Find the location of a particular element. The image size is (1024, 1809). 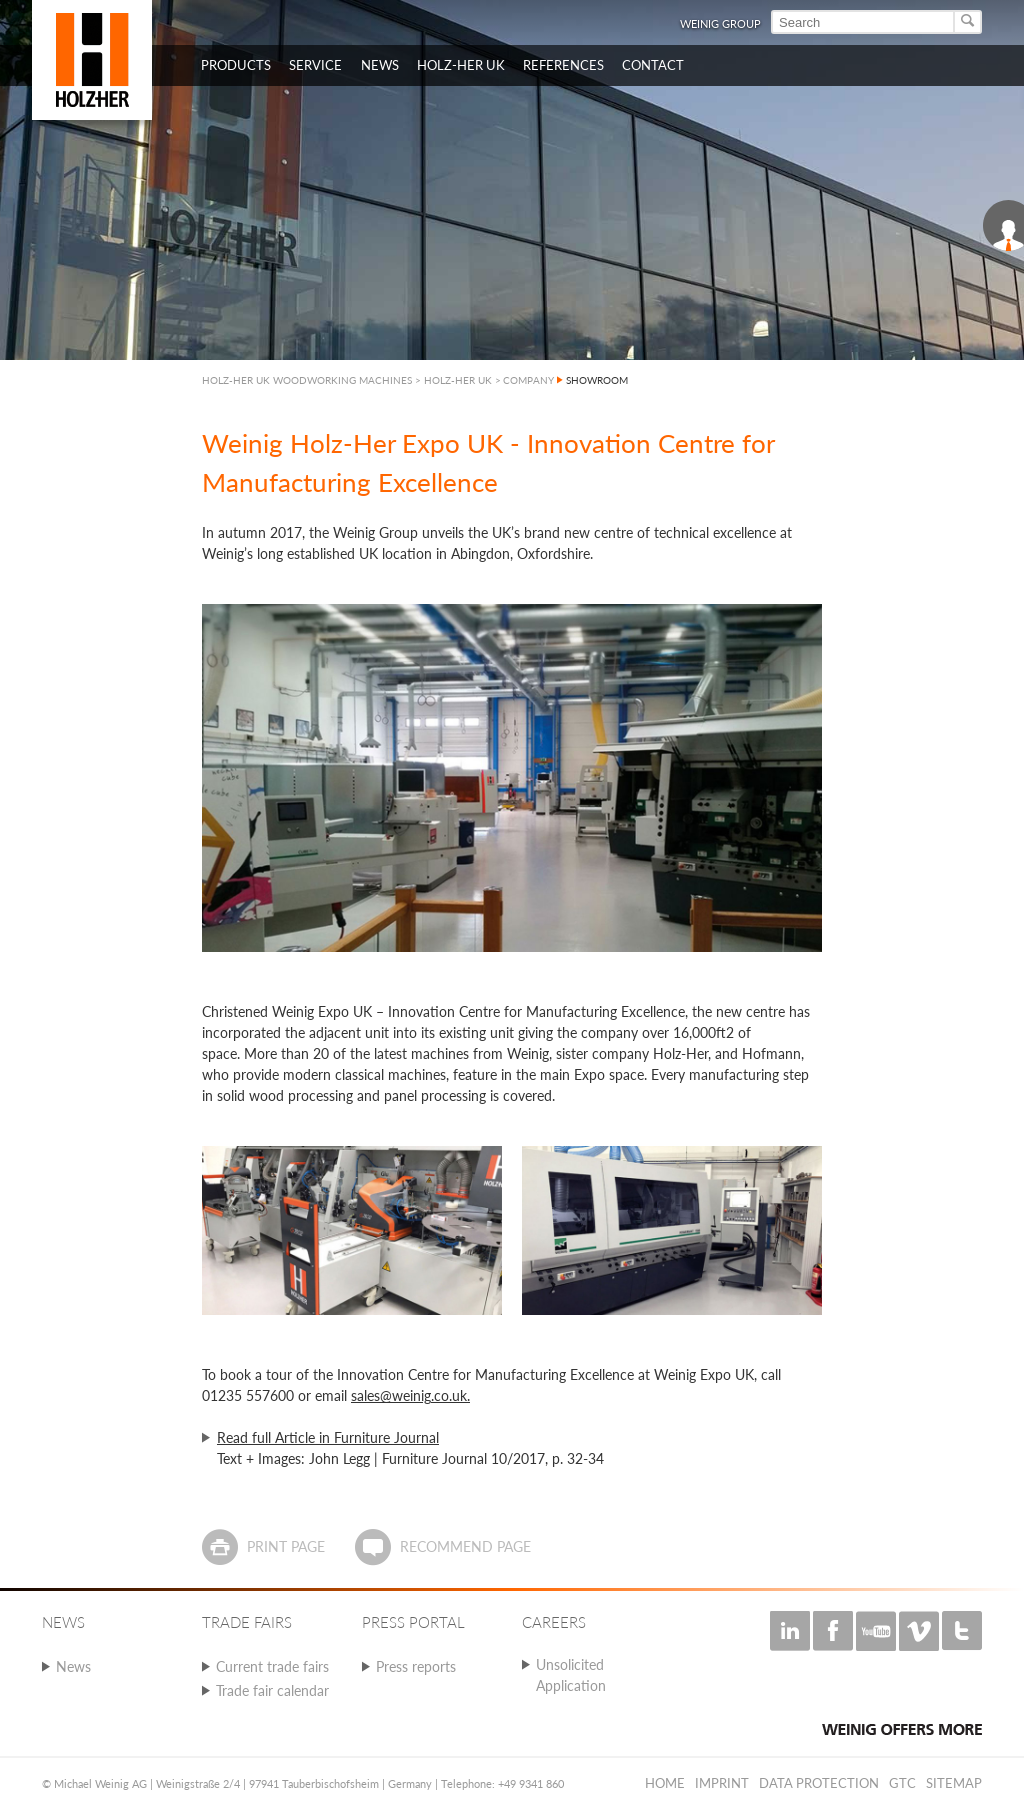

Home is located at coordinates (665, 1783).